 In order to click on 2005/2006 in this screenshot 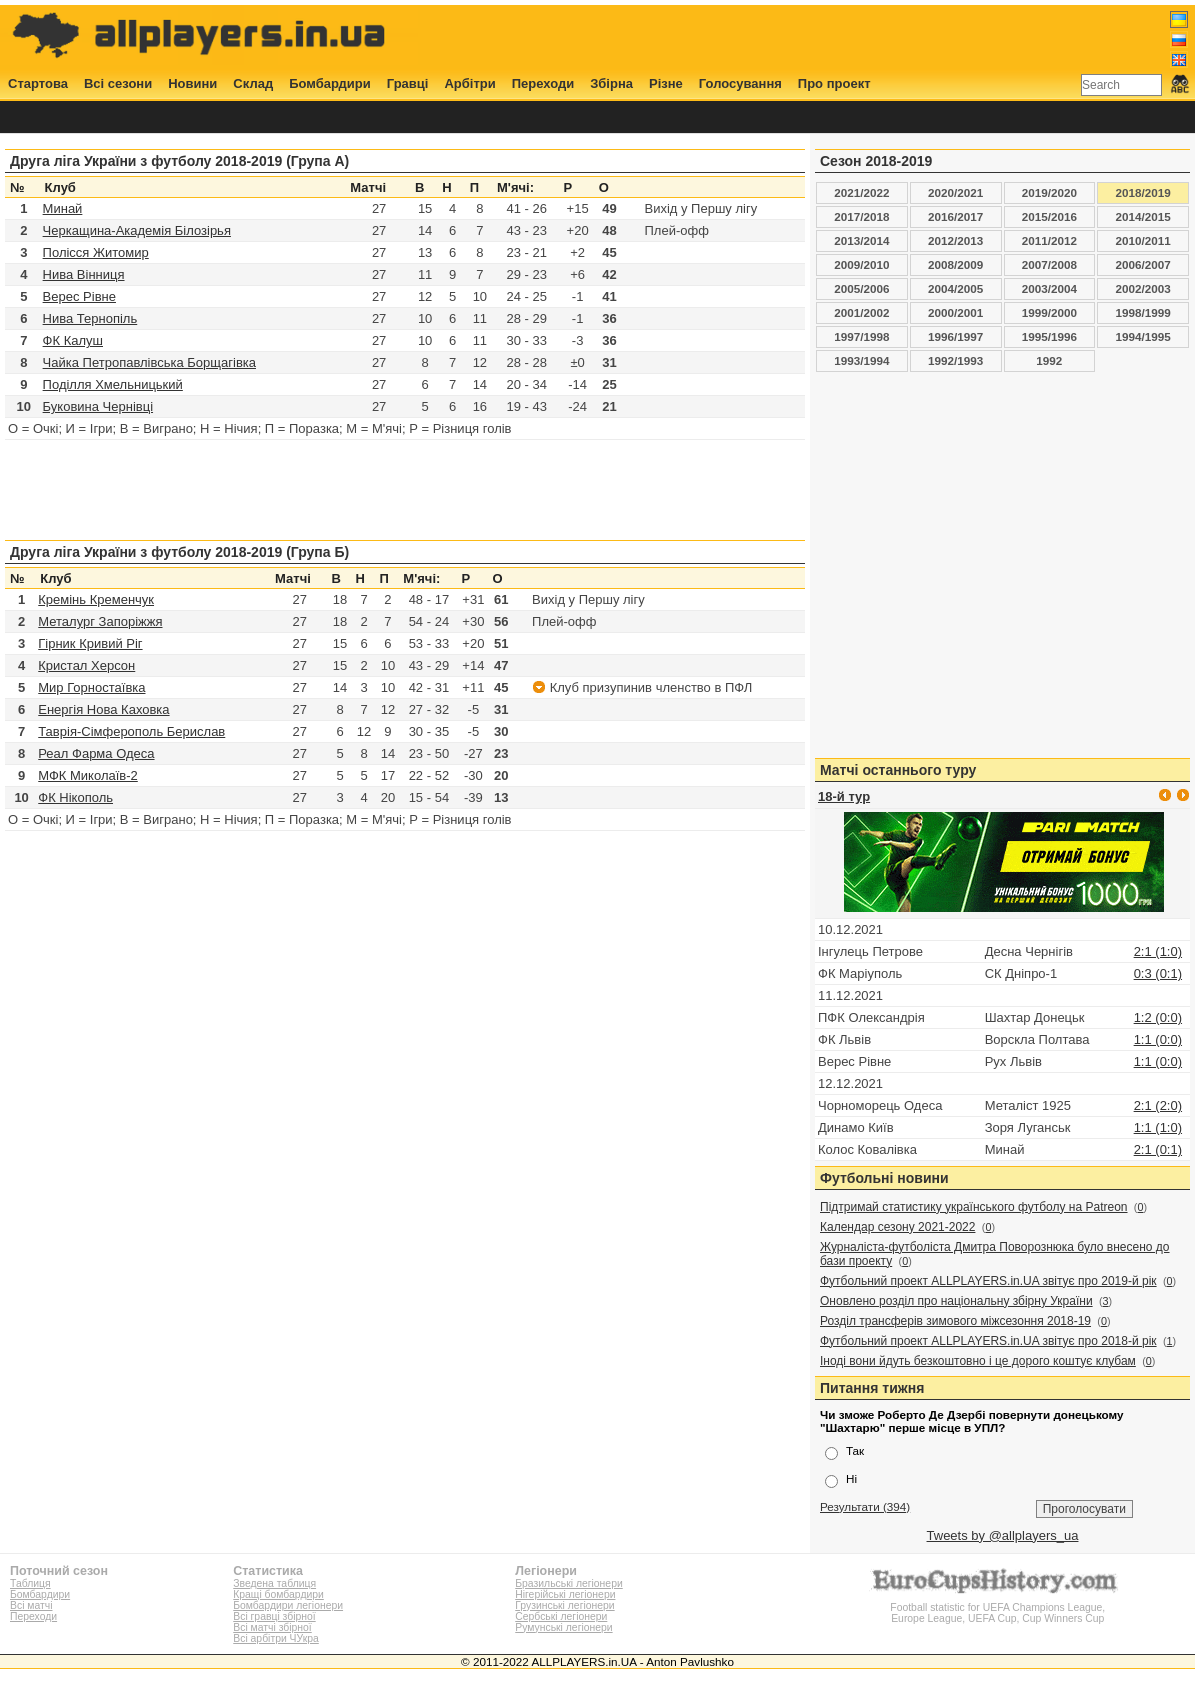, I will do `click(861, 288)`.